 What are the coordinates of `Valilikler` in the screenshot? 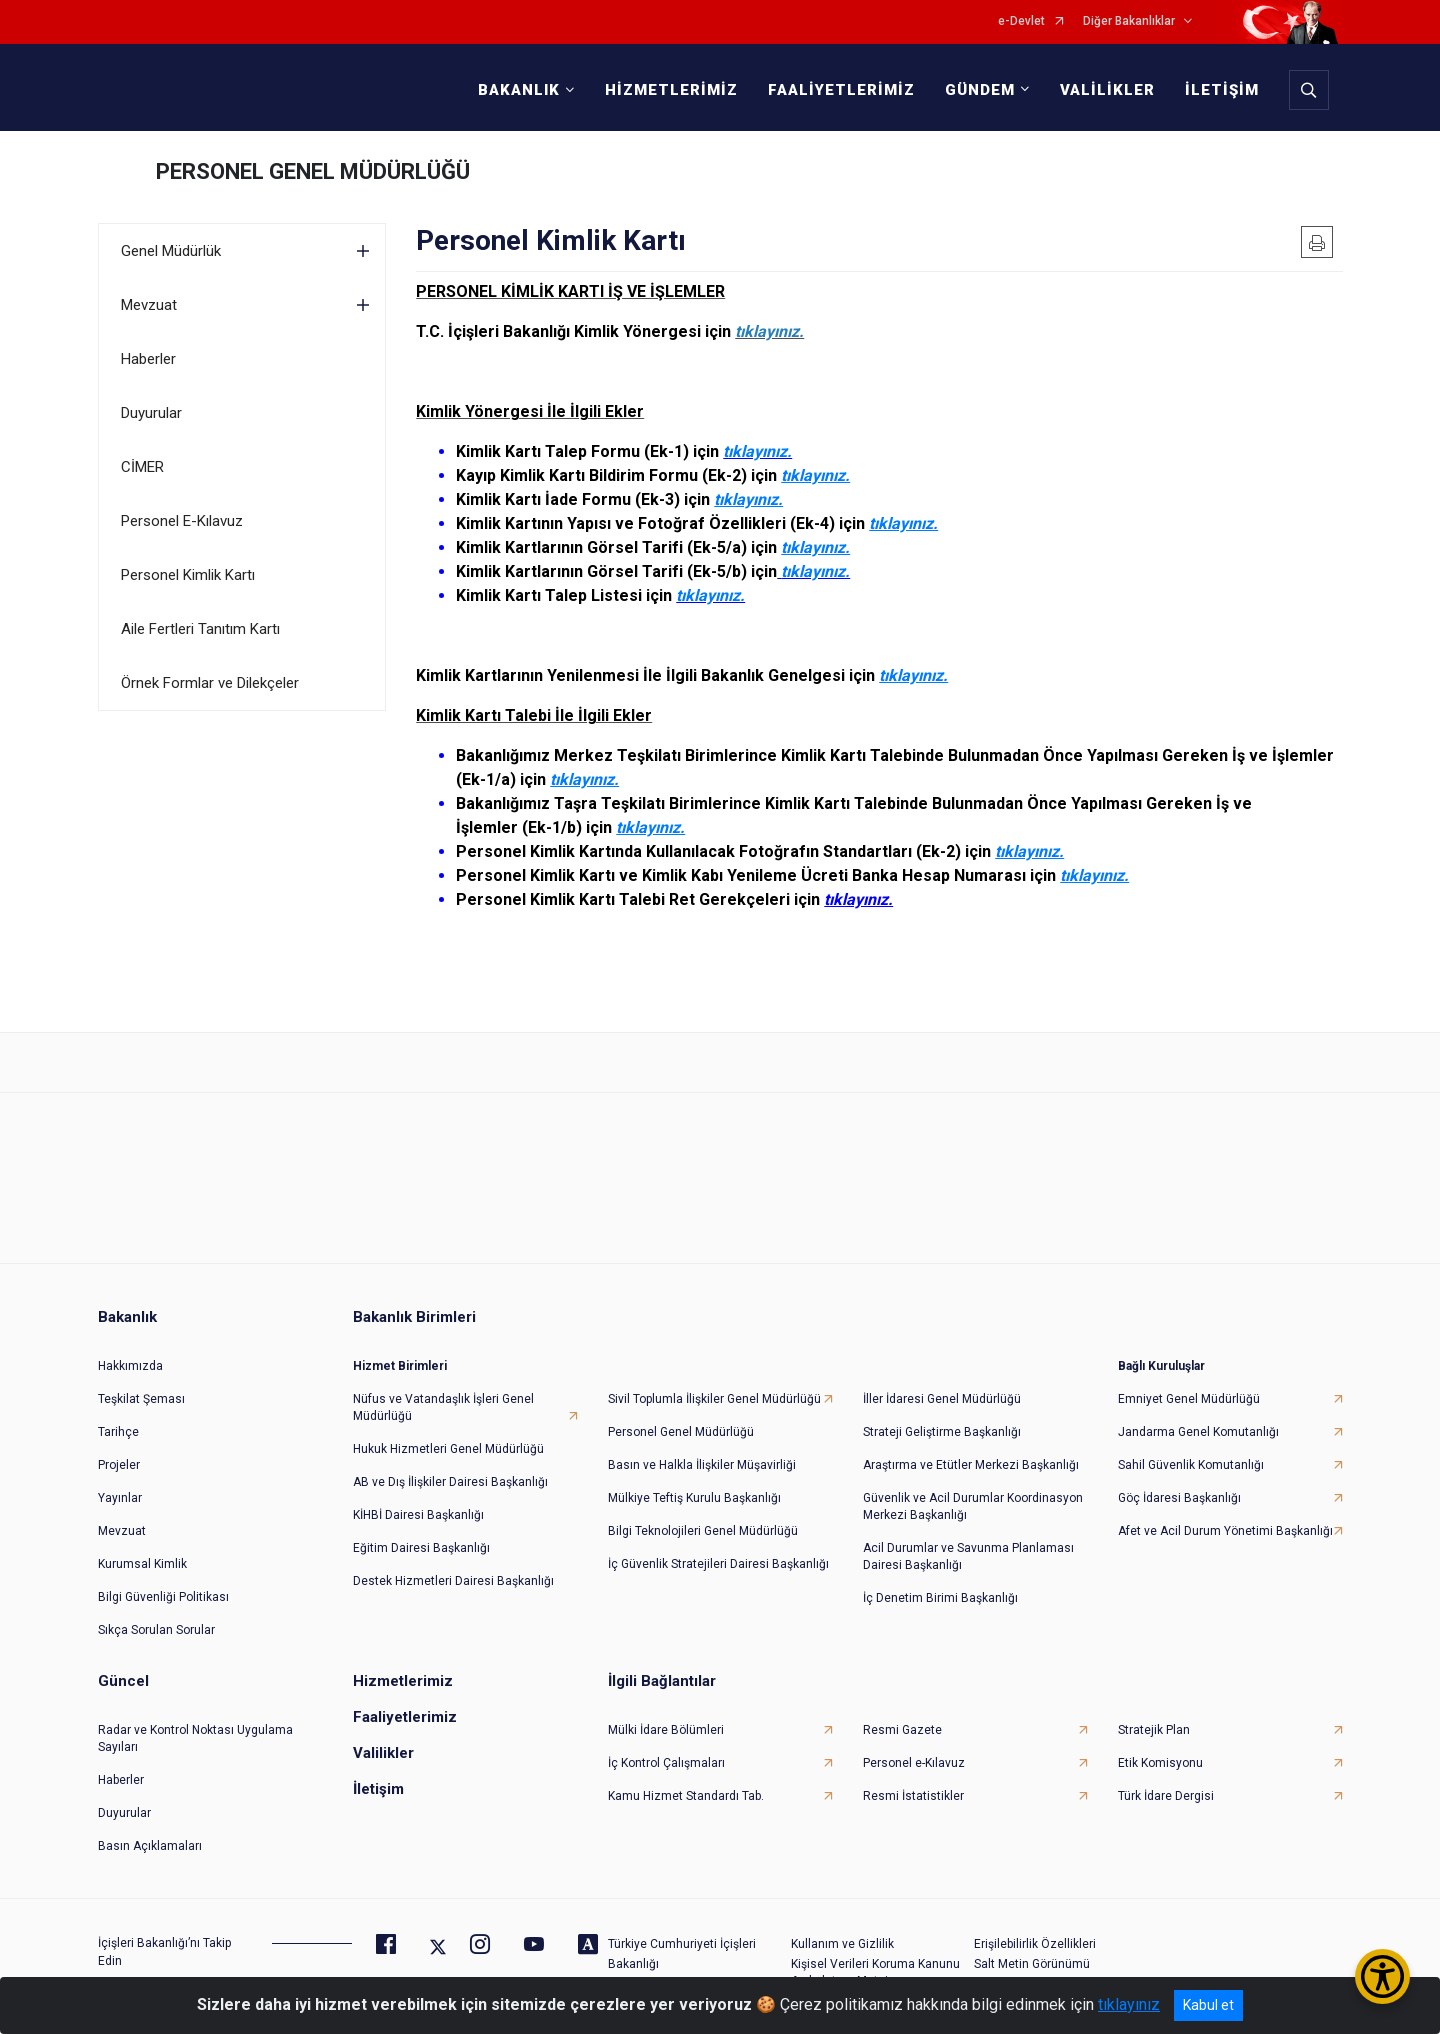 It's located at (383, 1735).